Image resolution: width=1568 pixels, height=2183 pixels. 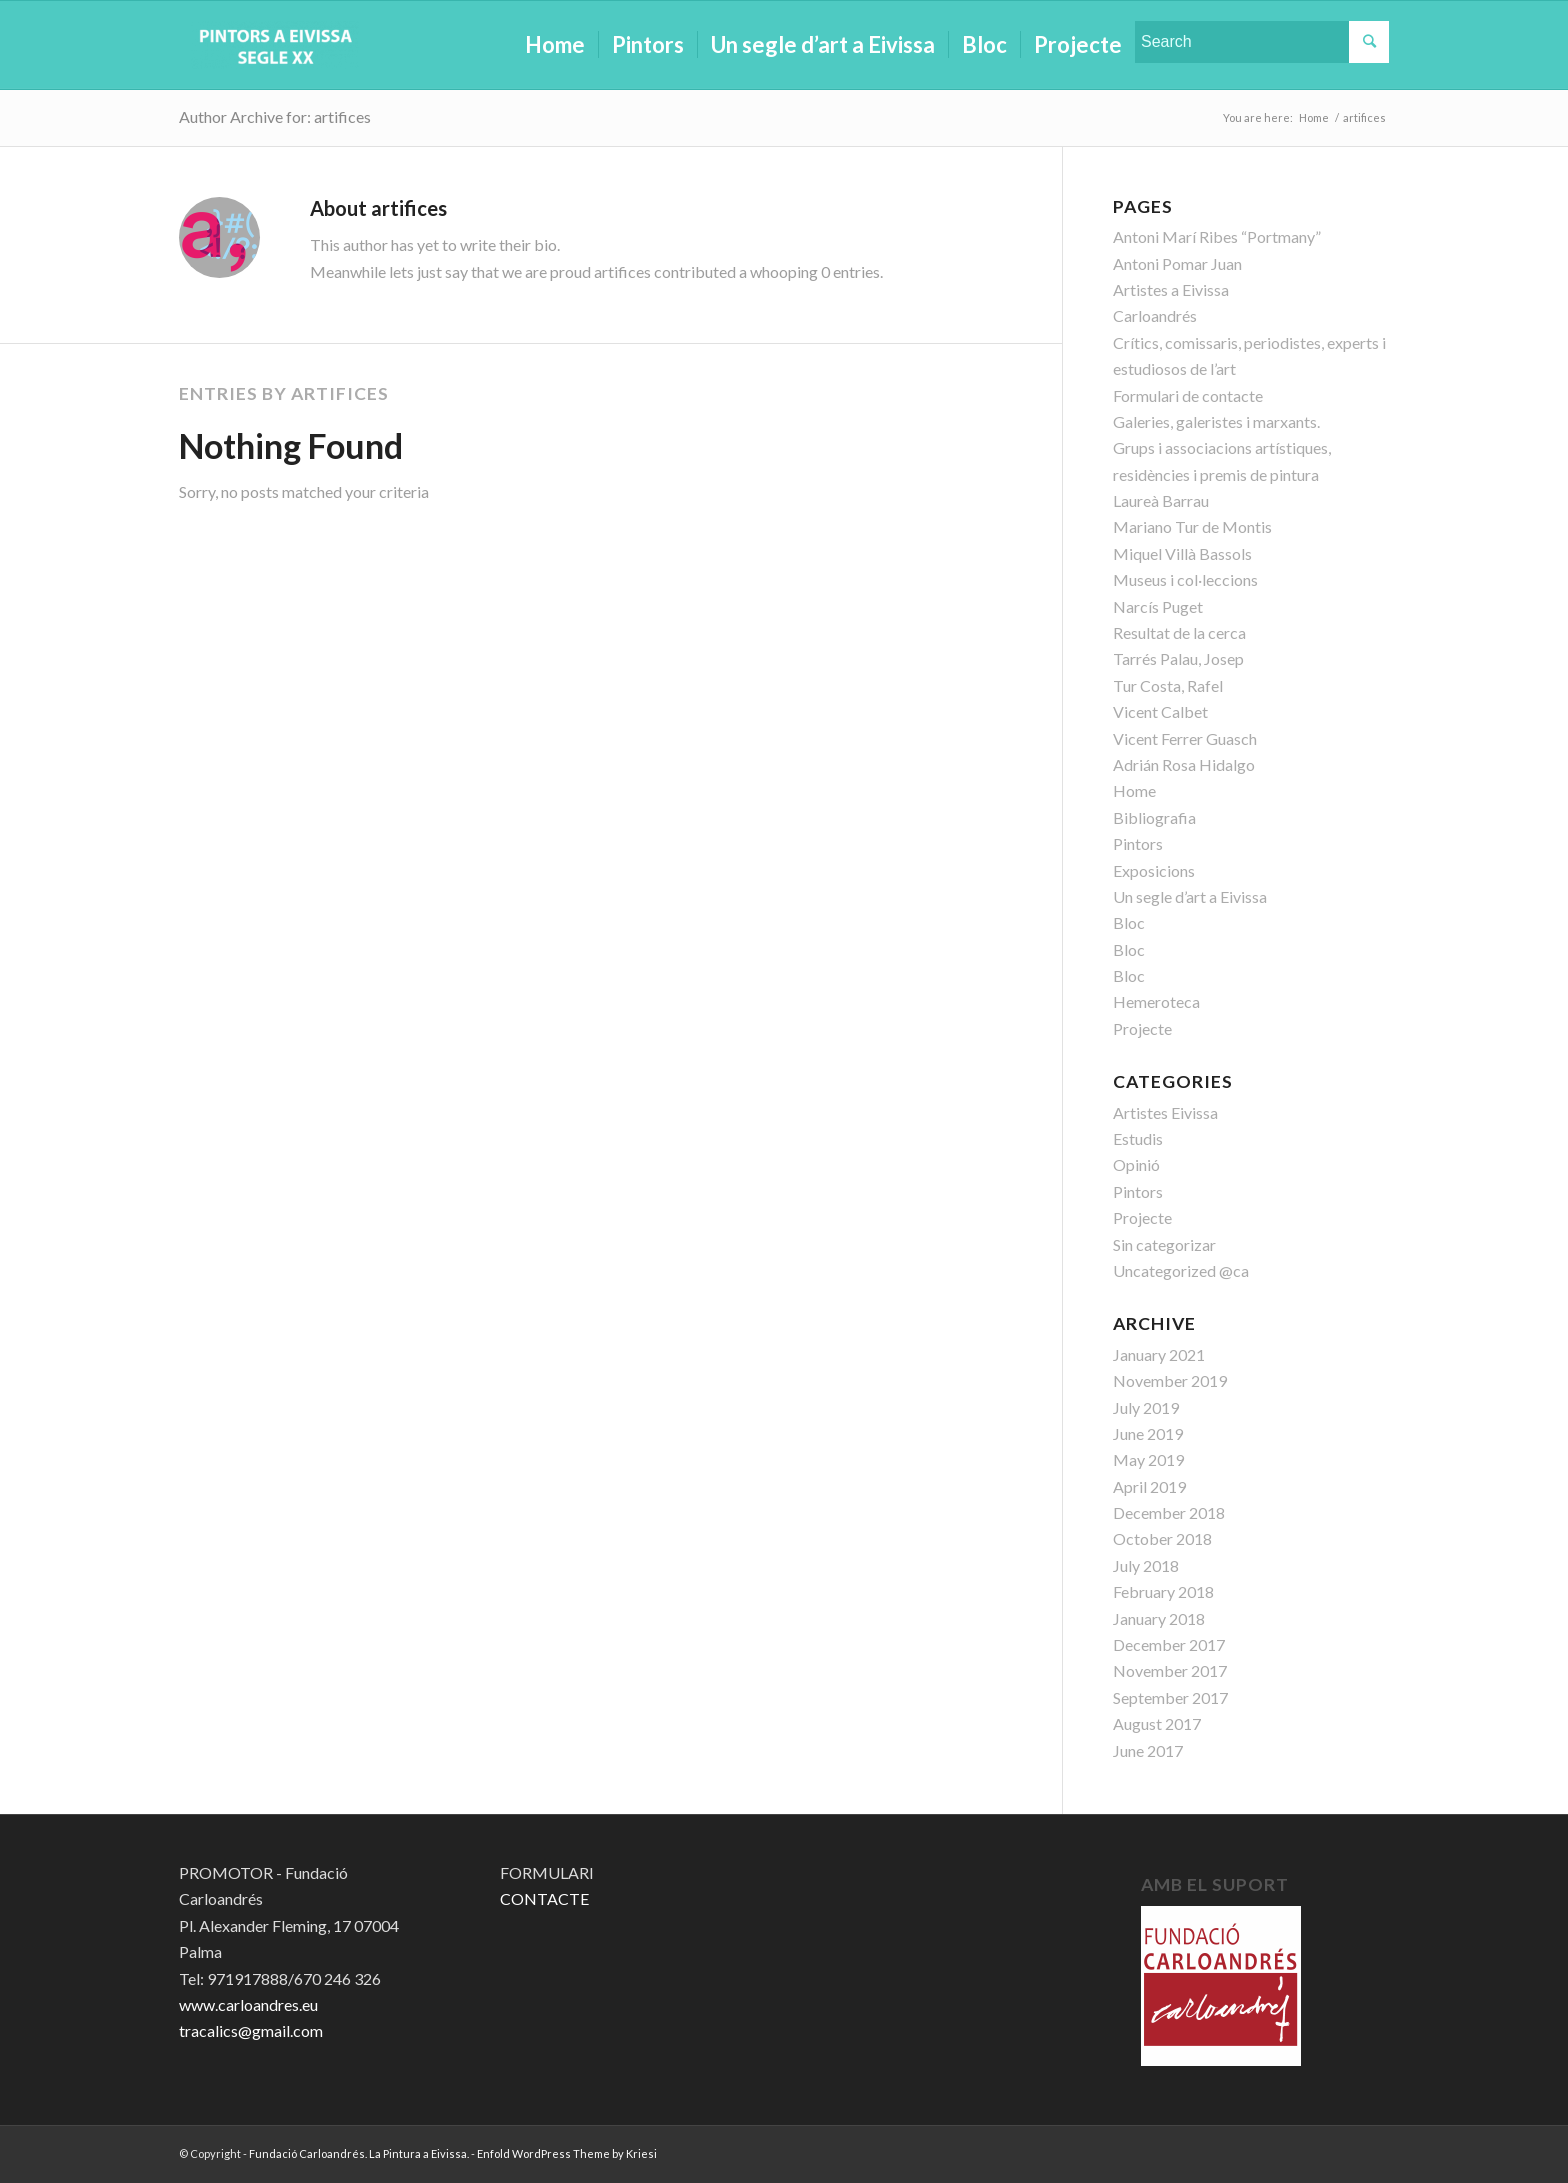 I want to click on October 2018, so click(x=1162, y=1538).